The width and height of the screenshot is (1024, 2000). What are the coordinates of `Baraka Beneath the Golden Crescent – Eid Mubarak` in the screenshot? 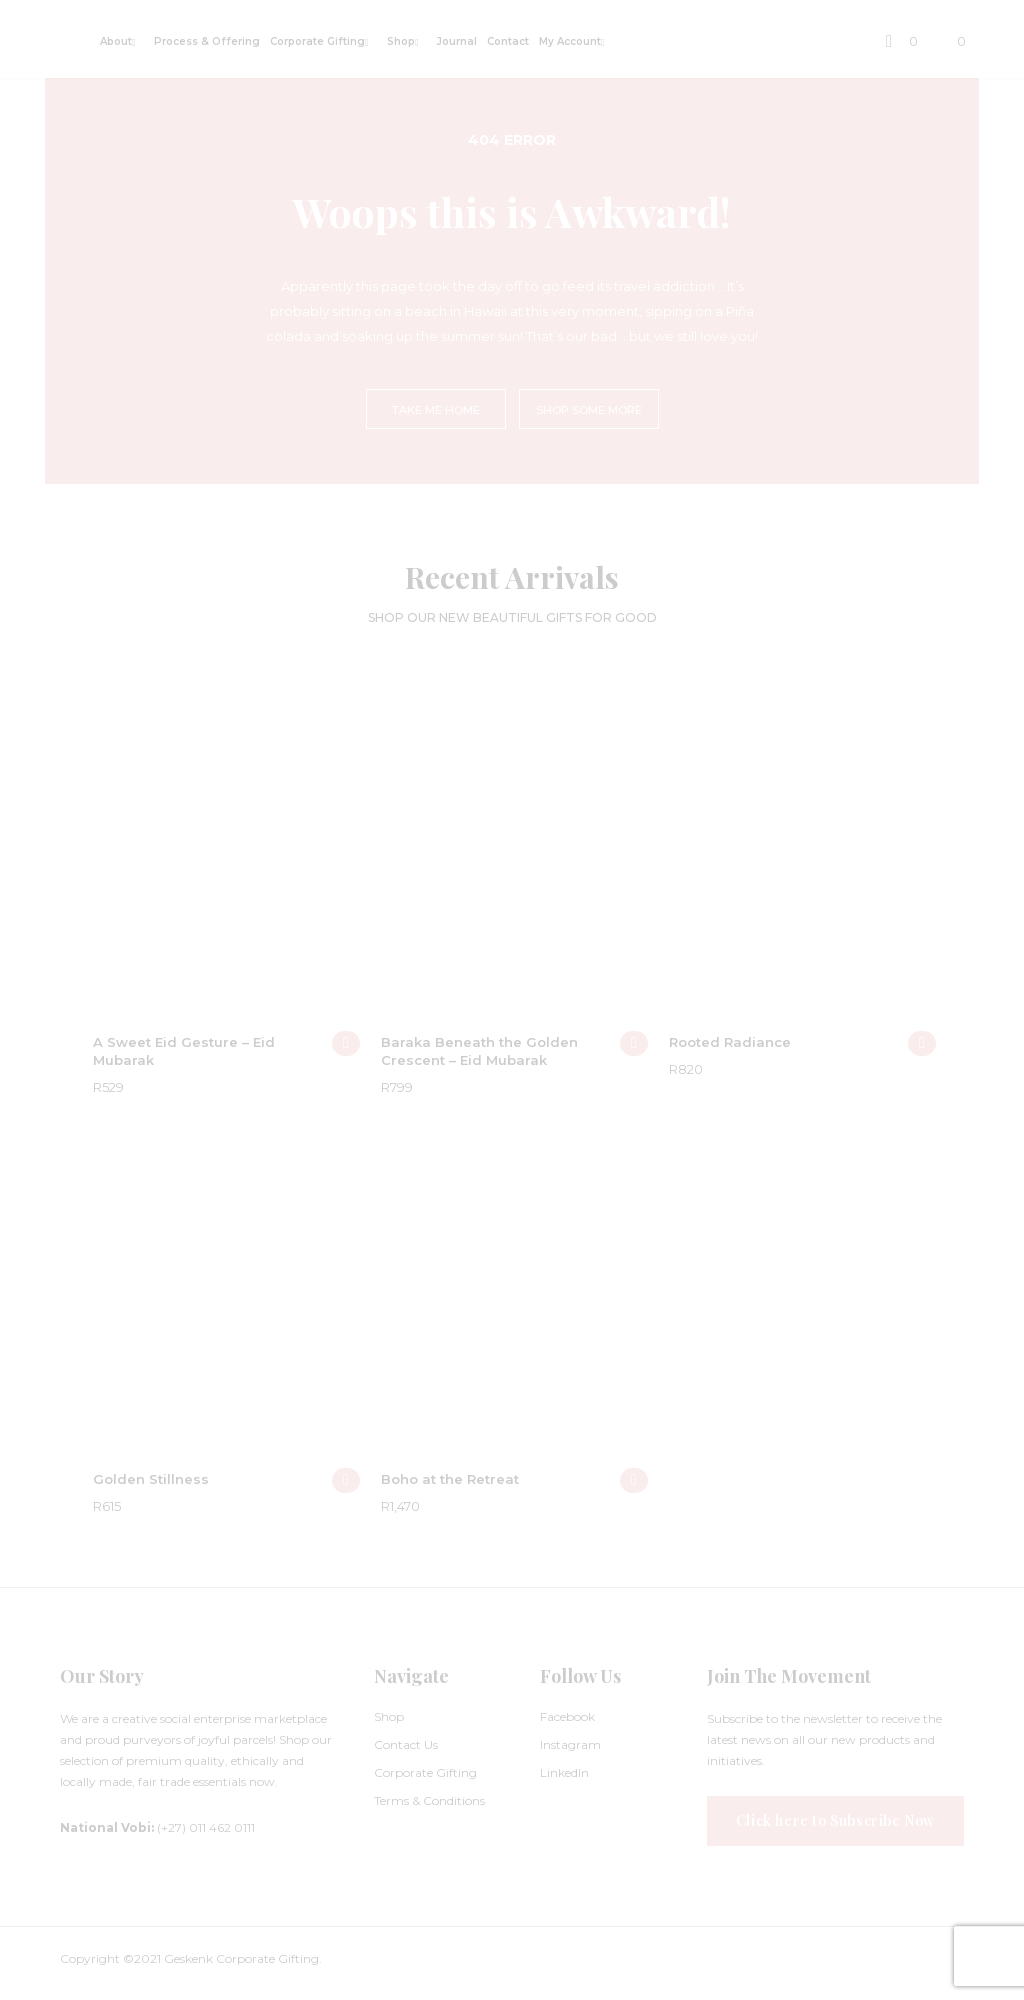 It's located at (479, 1051).